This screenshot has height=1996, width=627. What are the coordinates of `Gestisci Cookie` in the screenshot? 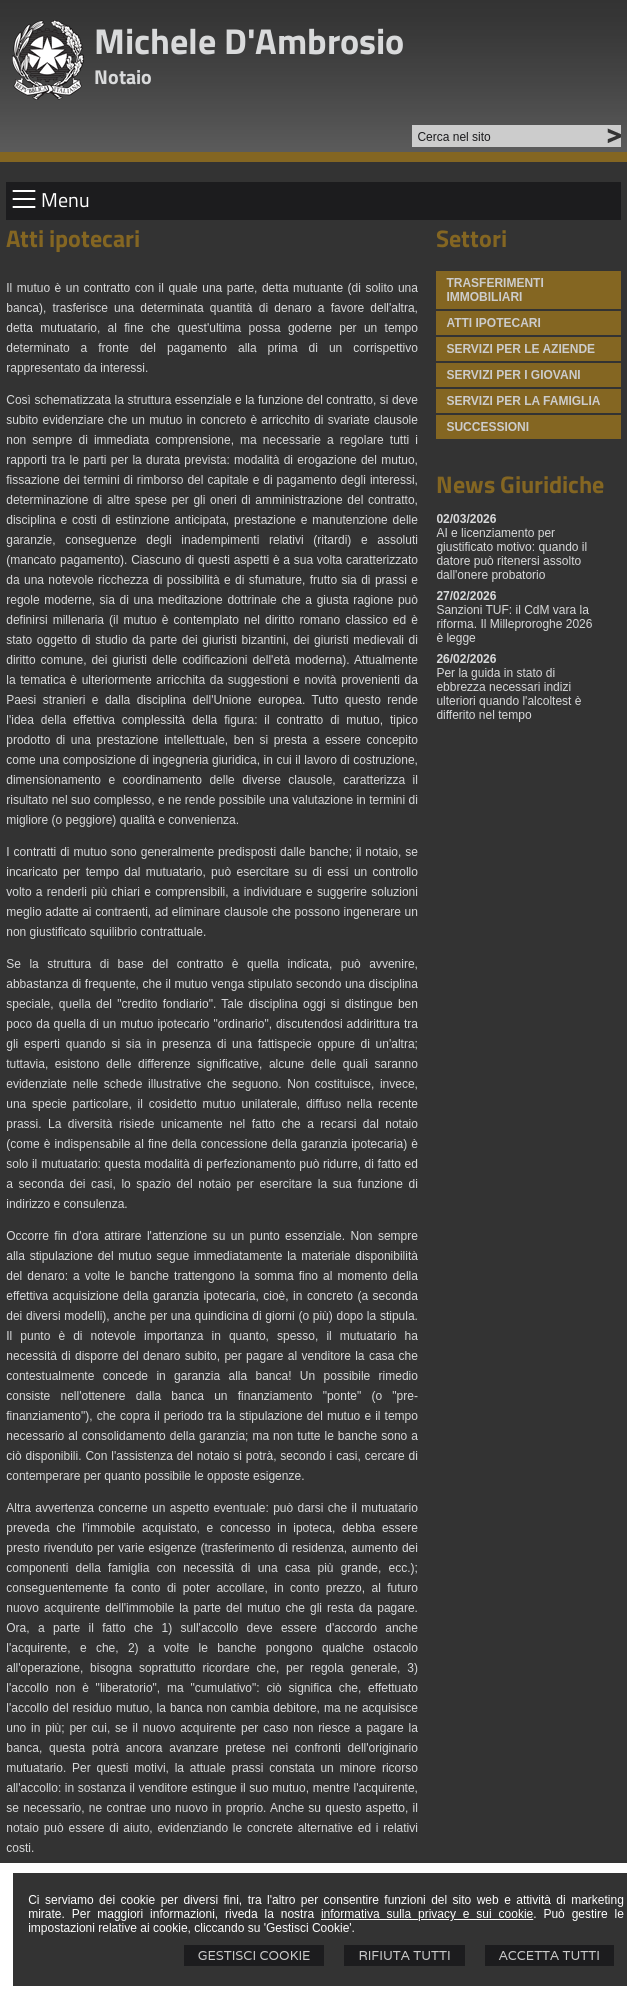 It's located at (254, 1955).